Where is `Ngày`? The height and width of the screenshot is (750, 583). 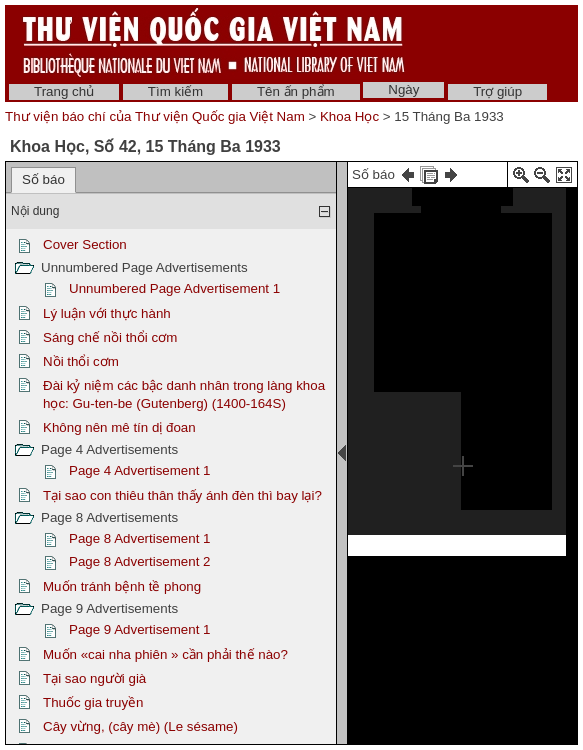 Ngày is located at coordinates (403, 89).